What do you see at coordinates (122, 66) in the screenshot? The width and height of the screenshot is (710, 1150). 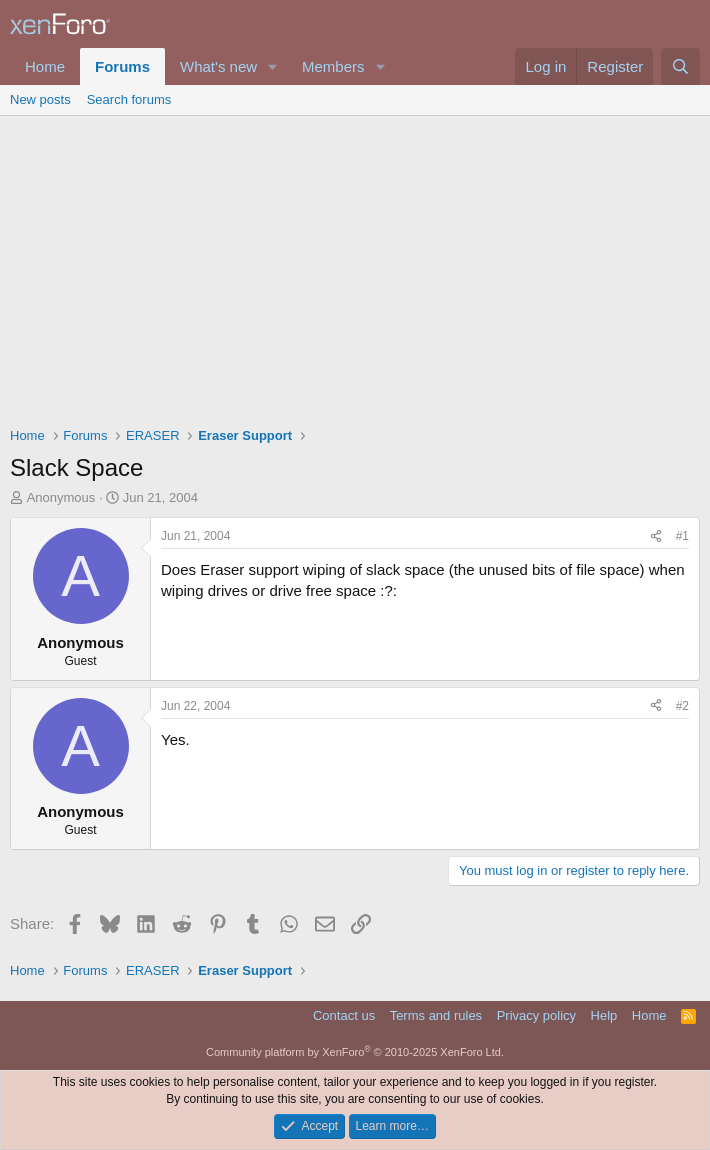 I see `Forums` at bounding box center [122, 66].